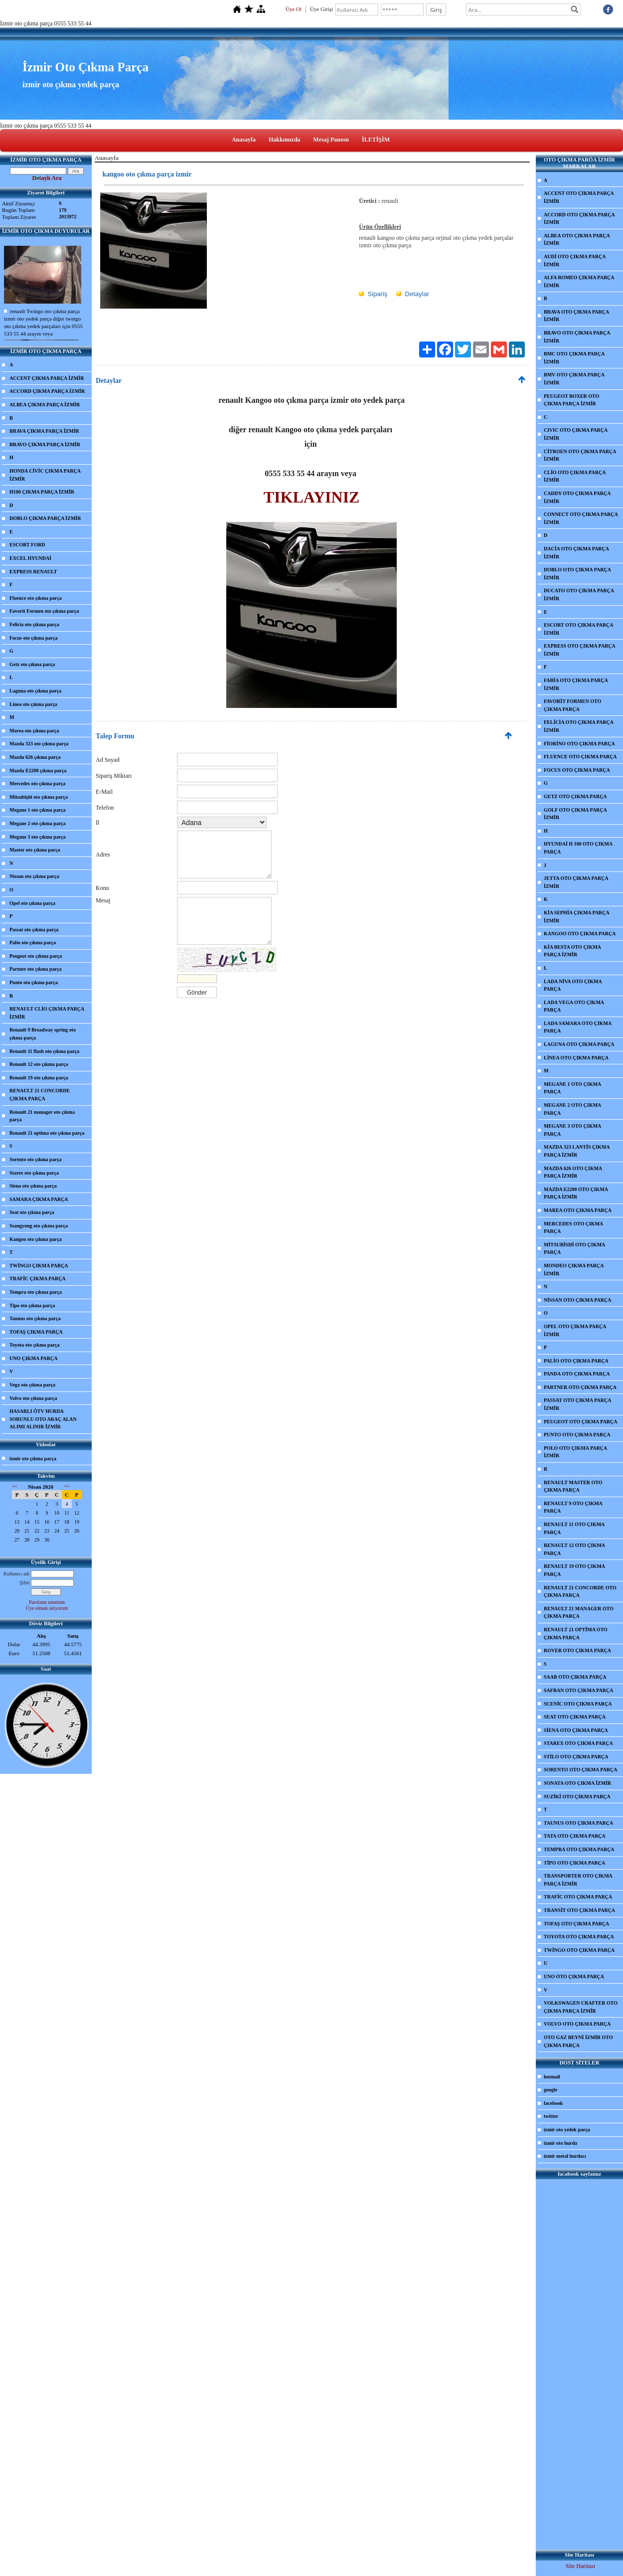  I want to click on HONDA CİVİC ÇIKMA PARÇA İZMİR, so click(45, 475).